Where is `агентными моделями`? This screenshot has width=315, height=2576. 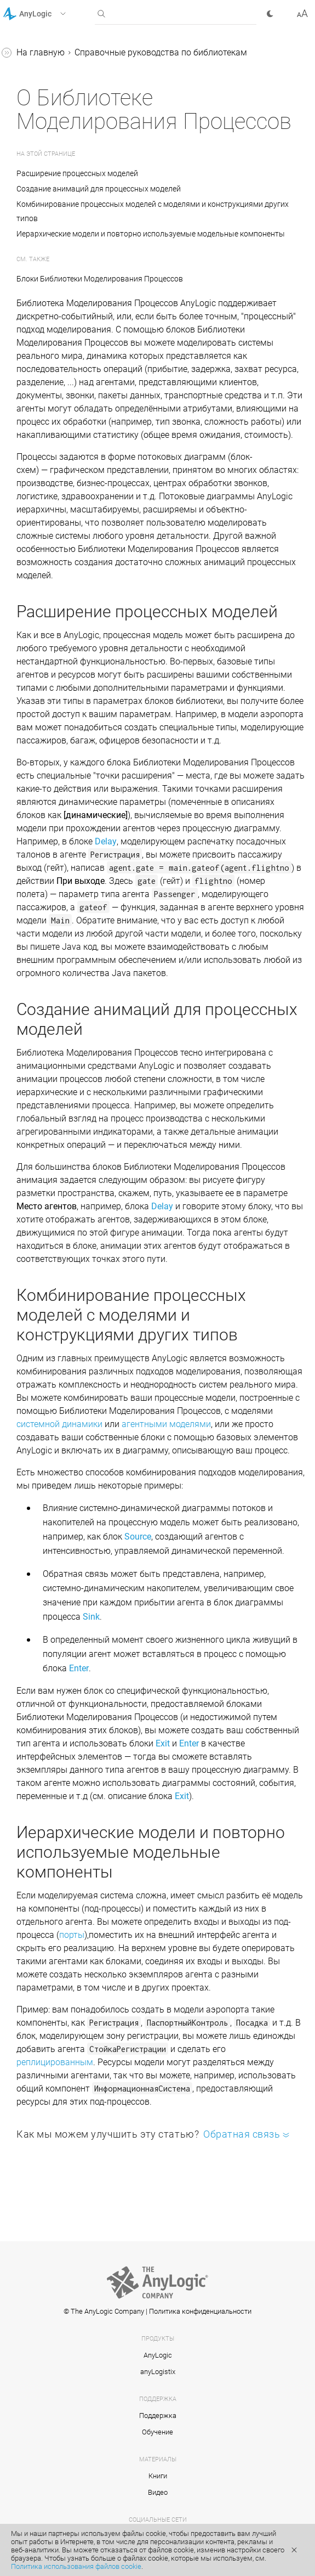
агентными моделями is located at coordinates (166, 1424).